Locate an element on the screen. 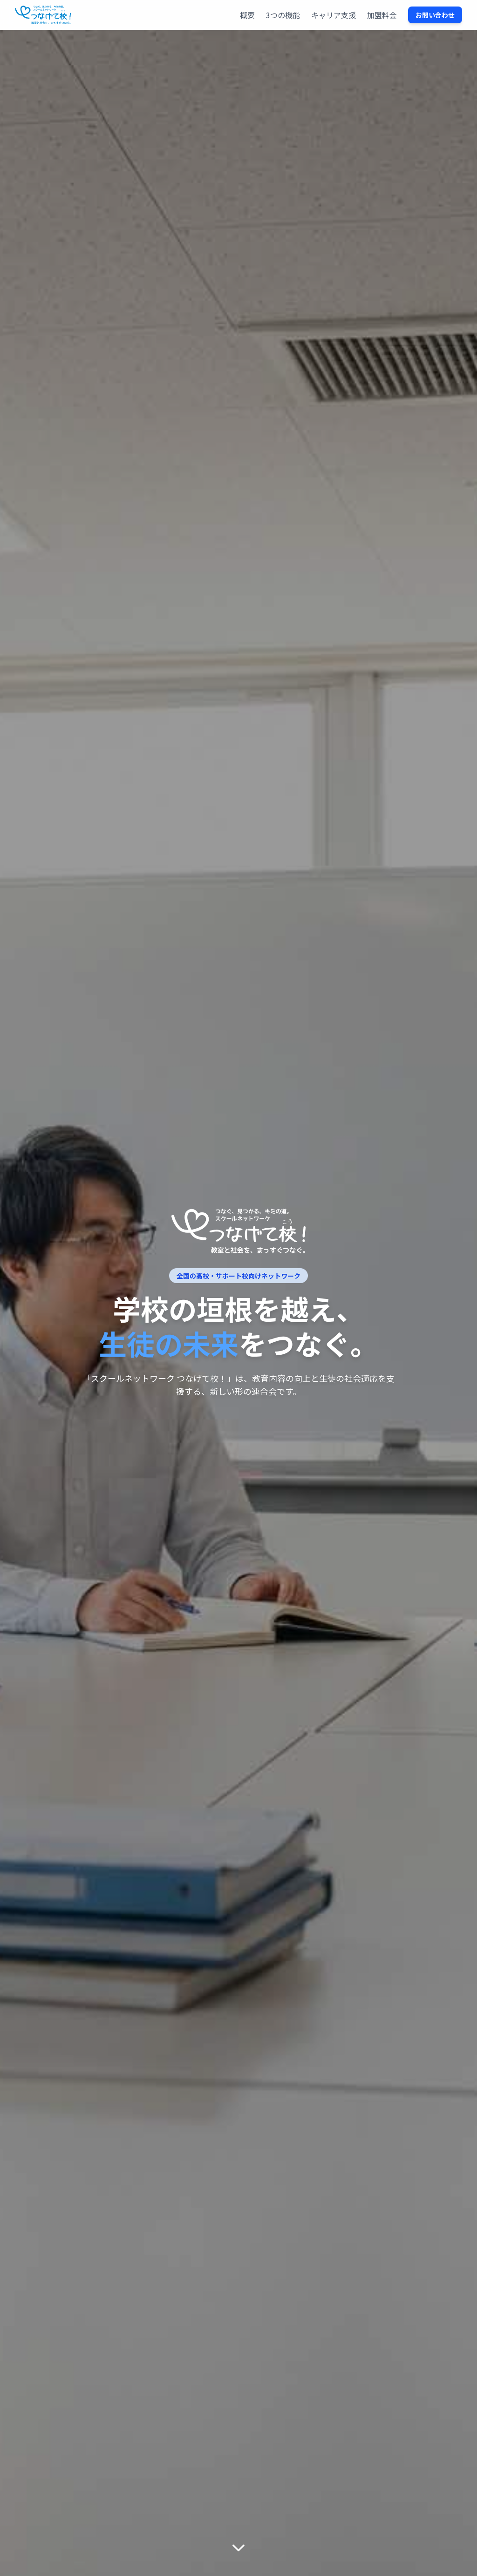 The image size is (477, 2576). 概要 is located at coordinates (247, 14).